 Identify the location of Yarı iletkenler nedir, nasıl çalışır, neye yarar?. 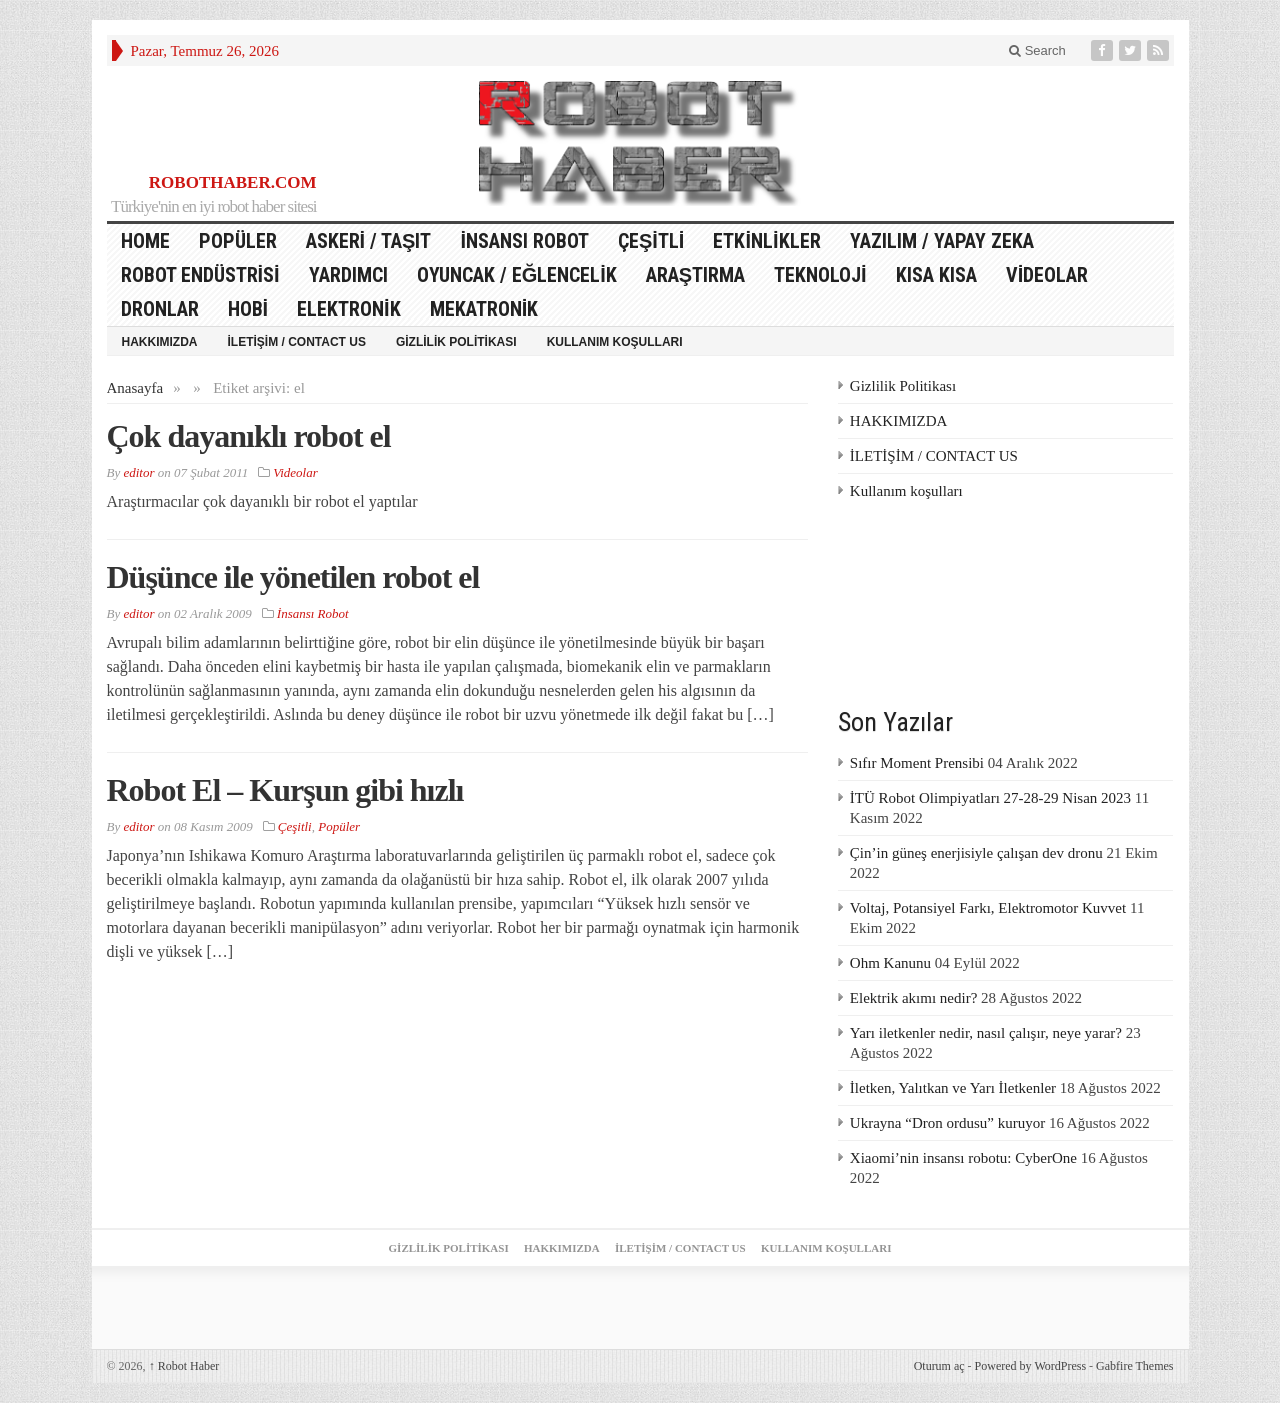
(986, 1033).